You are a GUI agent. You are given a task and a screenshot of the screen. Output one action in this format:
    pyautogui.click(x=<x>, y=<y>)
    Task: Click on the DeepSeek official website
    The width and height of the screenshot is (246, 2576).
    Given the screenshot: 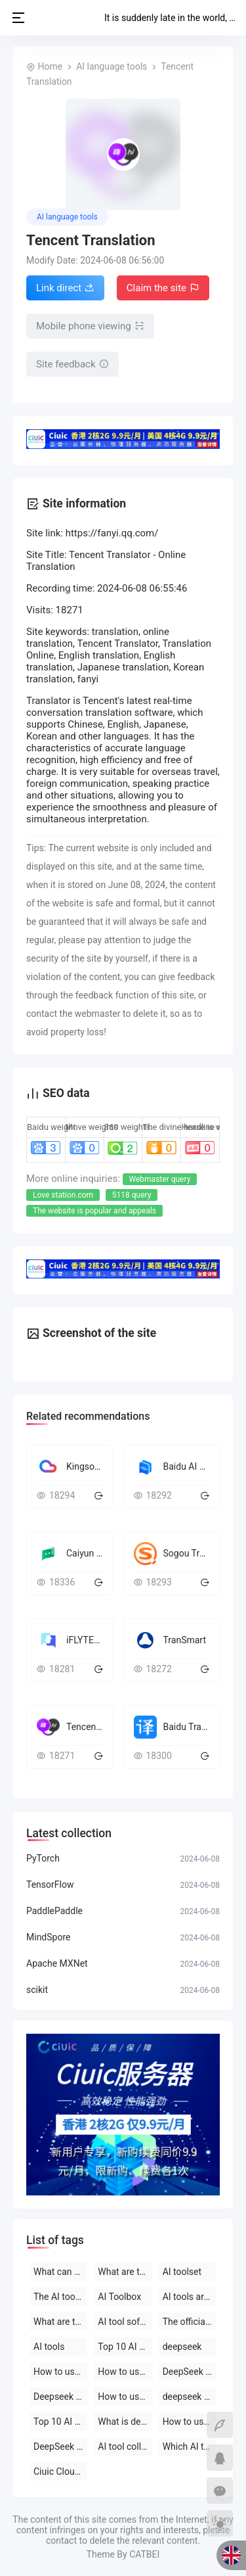 What is the action you would take?
    pyautogui.click(x=60, y=2446)
    